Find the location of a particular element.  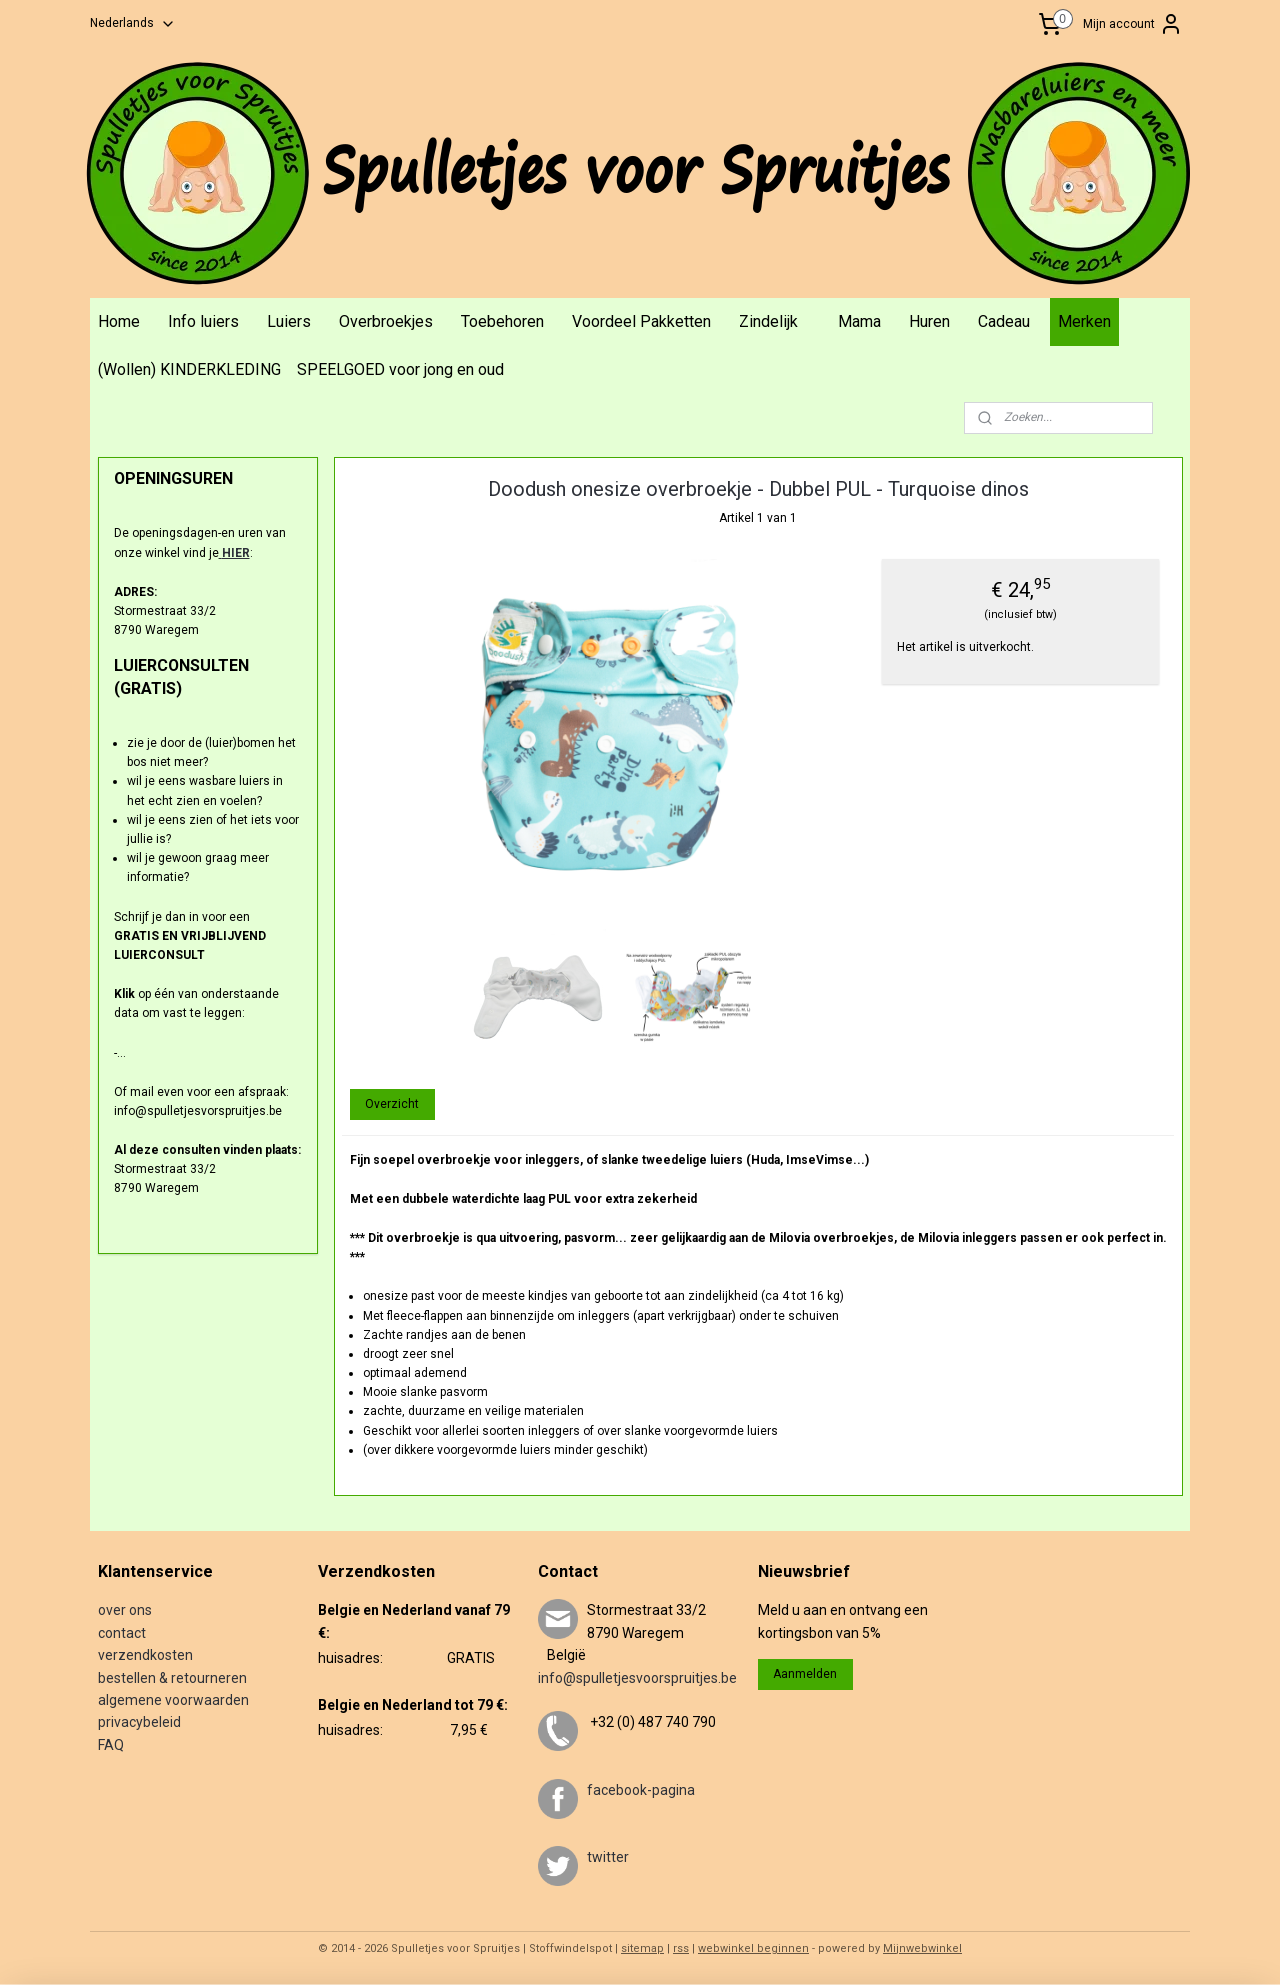

Home is located at coordinates (119, 321).